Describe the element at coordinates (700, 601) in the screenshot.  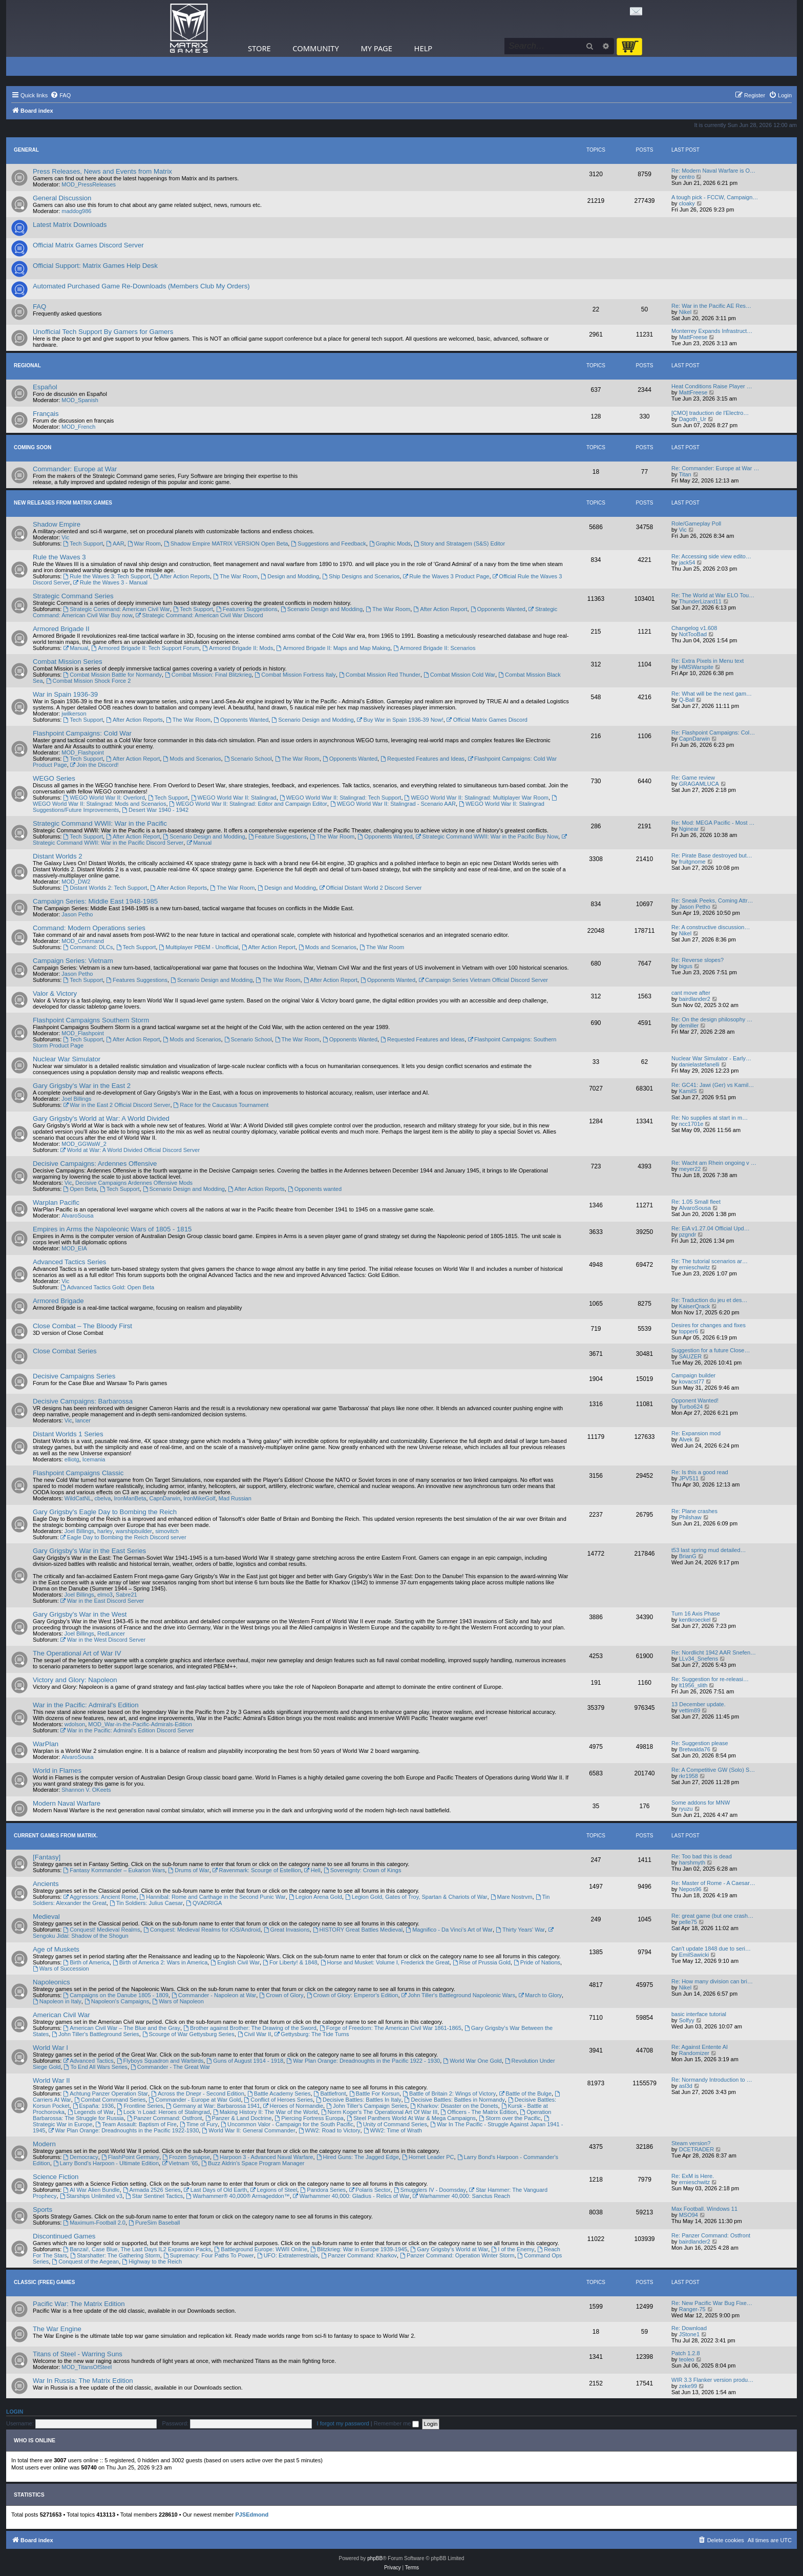
I see `ThunderLizard11` at that location.